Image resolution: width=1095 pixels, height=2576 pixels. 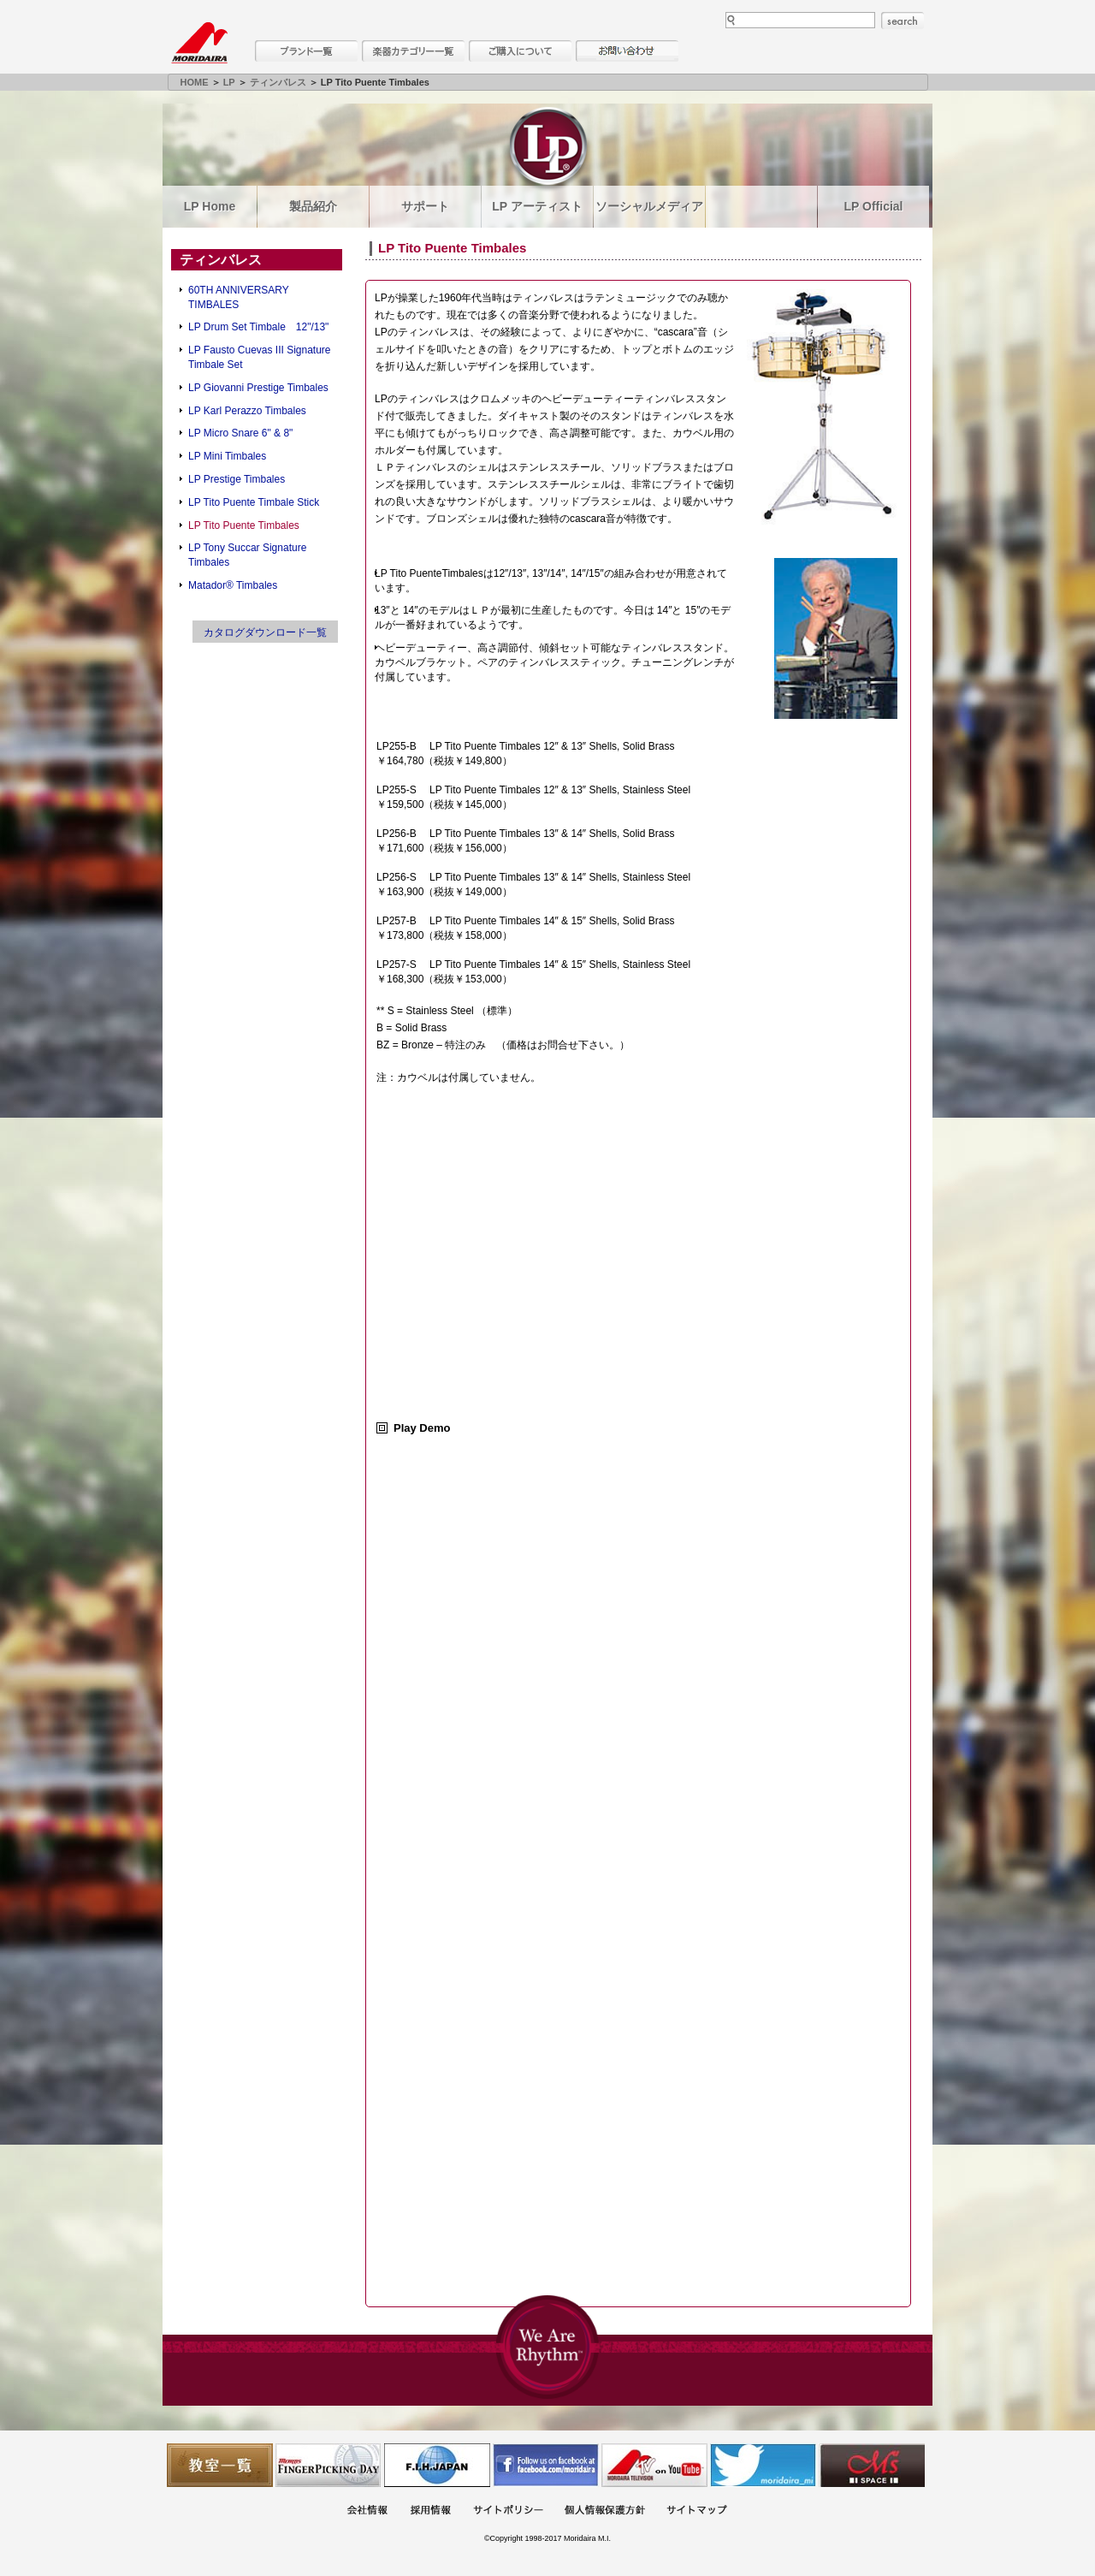 What do you see at coordinates (243, 525) in the screenshot?
I see `LP Tito Puente Timbales` at bounding box center [243, 525].